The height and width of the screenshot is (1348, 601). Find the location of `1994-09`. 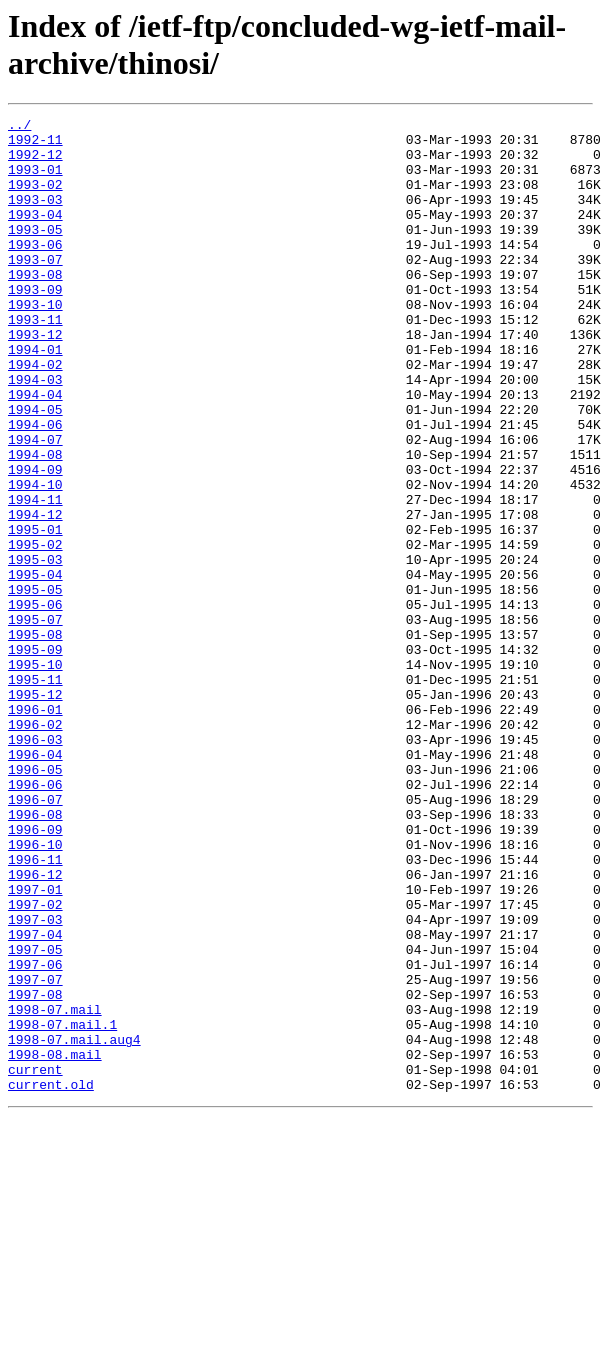

1994-09 is located at coordinates (35, 541).